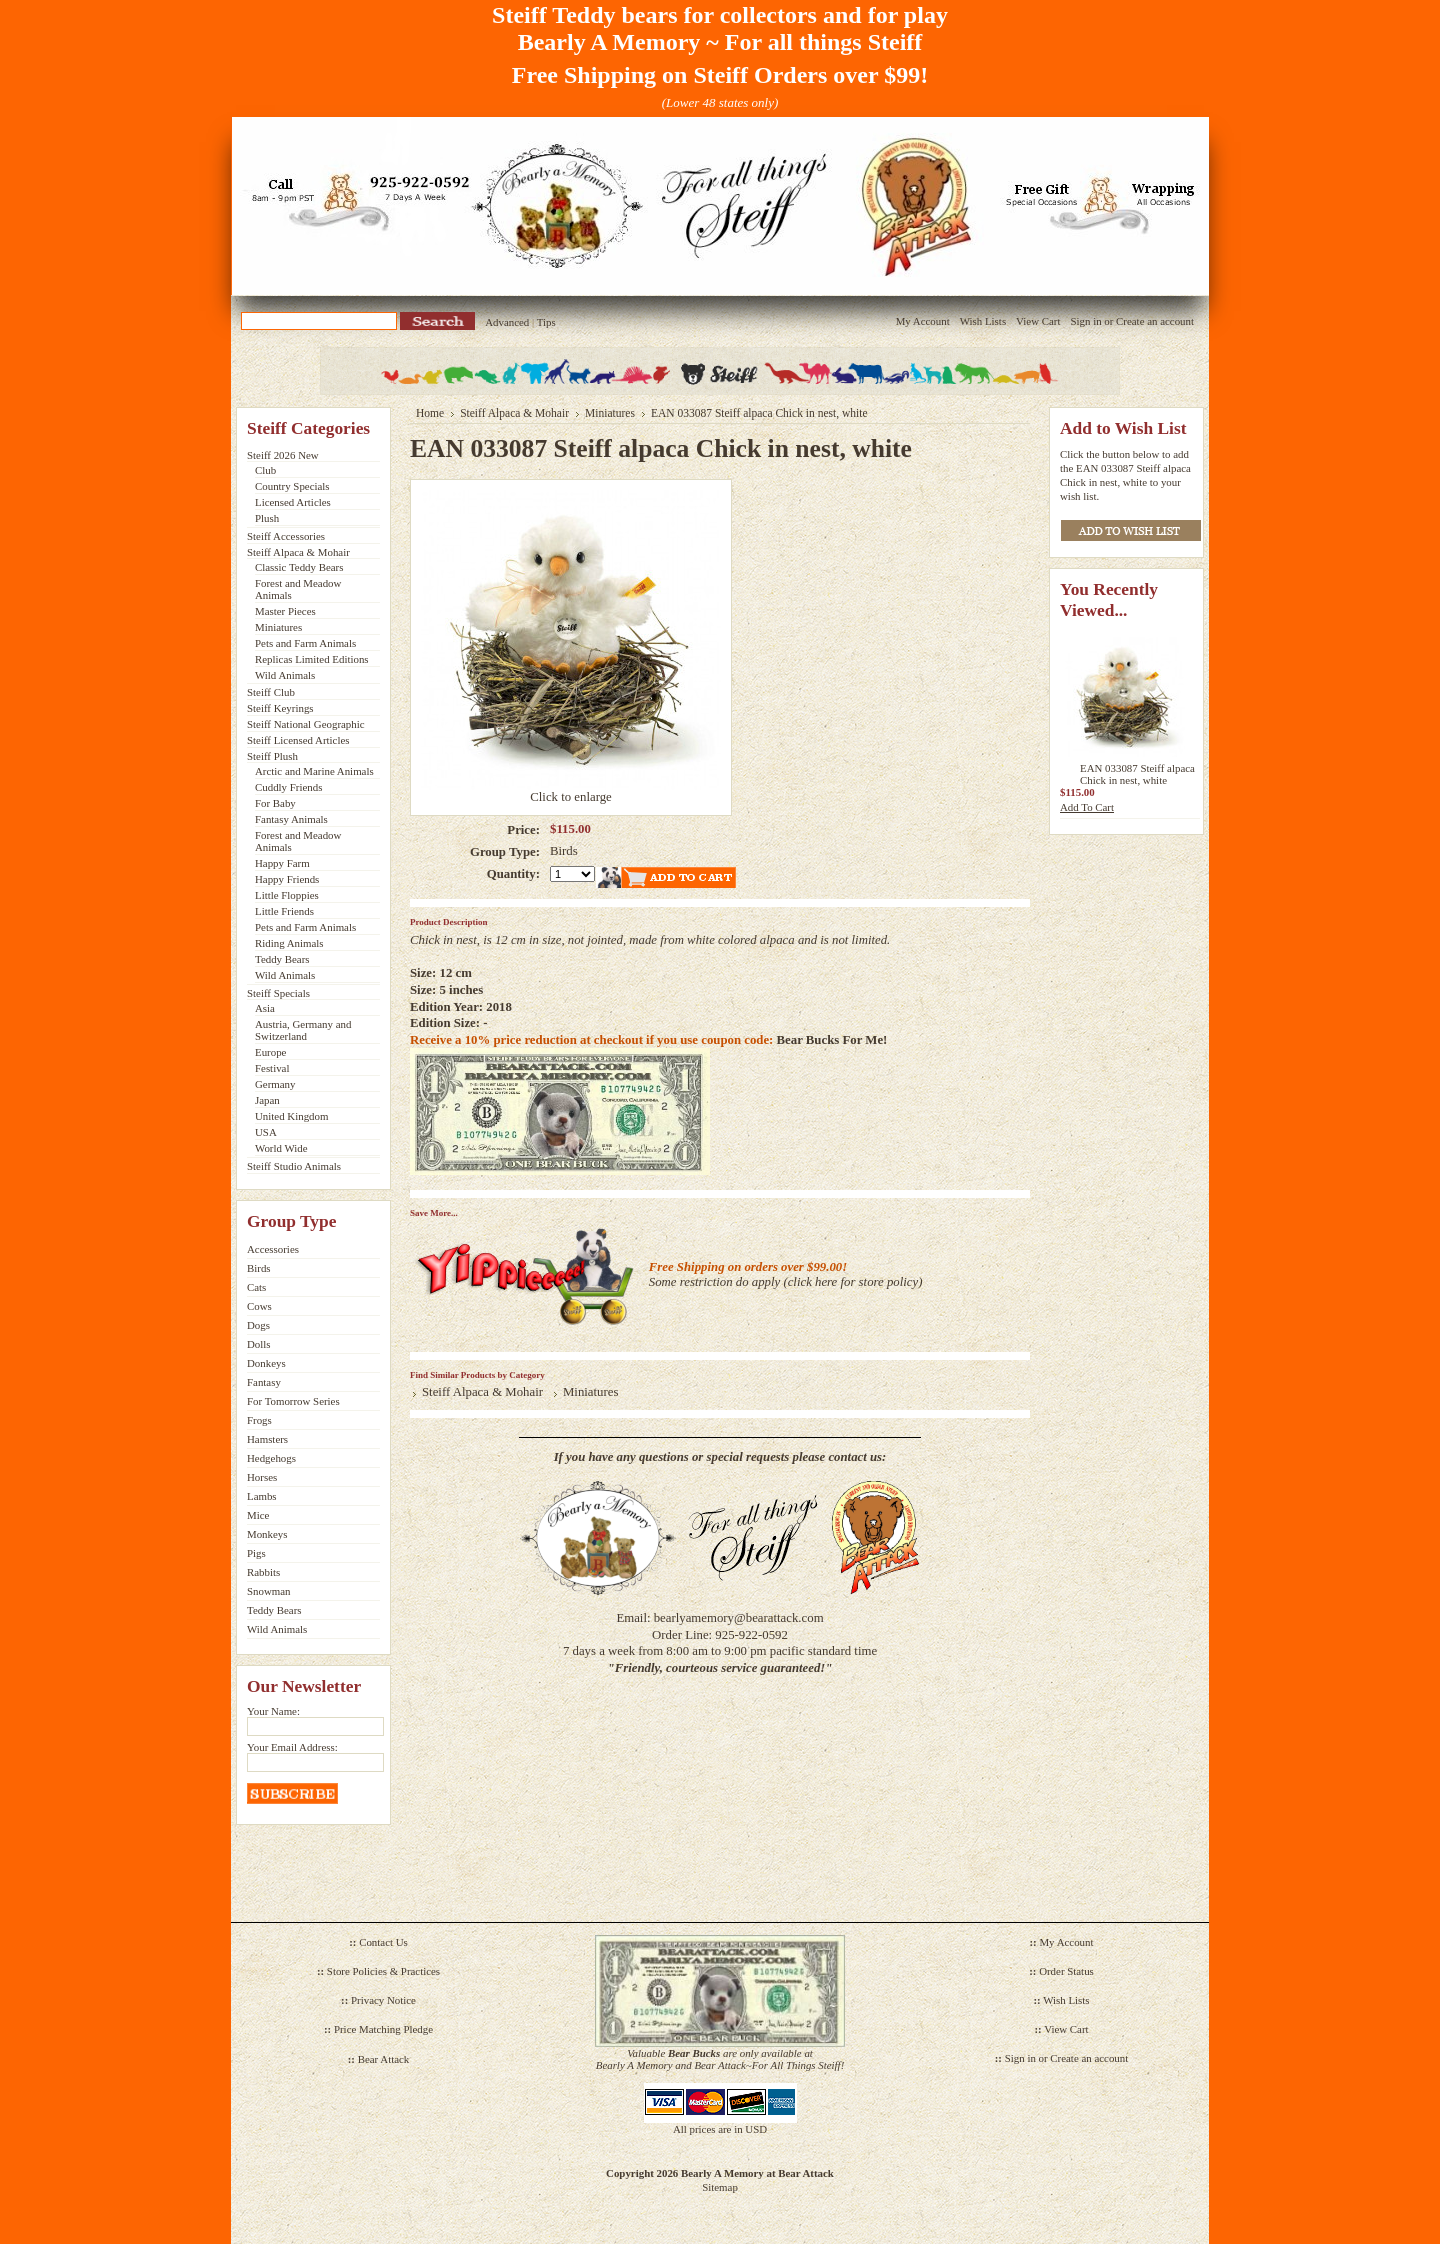 The width and height of the screenshot is (1440, 2244). What do you see at coordinates (278, 993) in the screenshot?
I see `Steiff Specials` at bounding box center [278, 993].